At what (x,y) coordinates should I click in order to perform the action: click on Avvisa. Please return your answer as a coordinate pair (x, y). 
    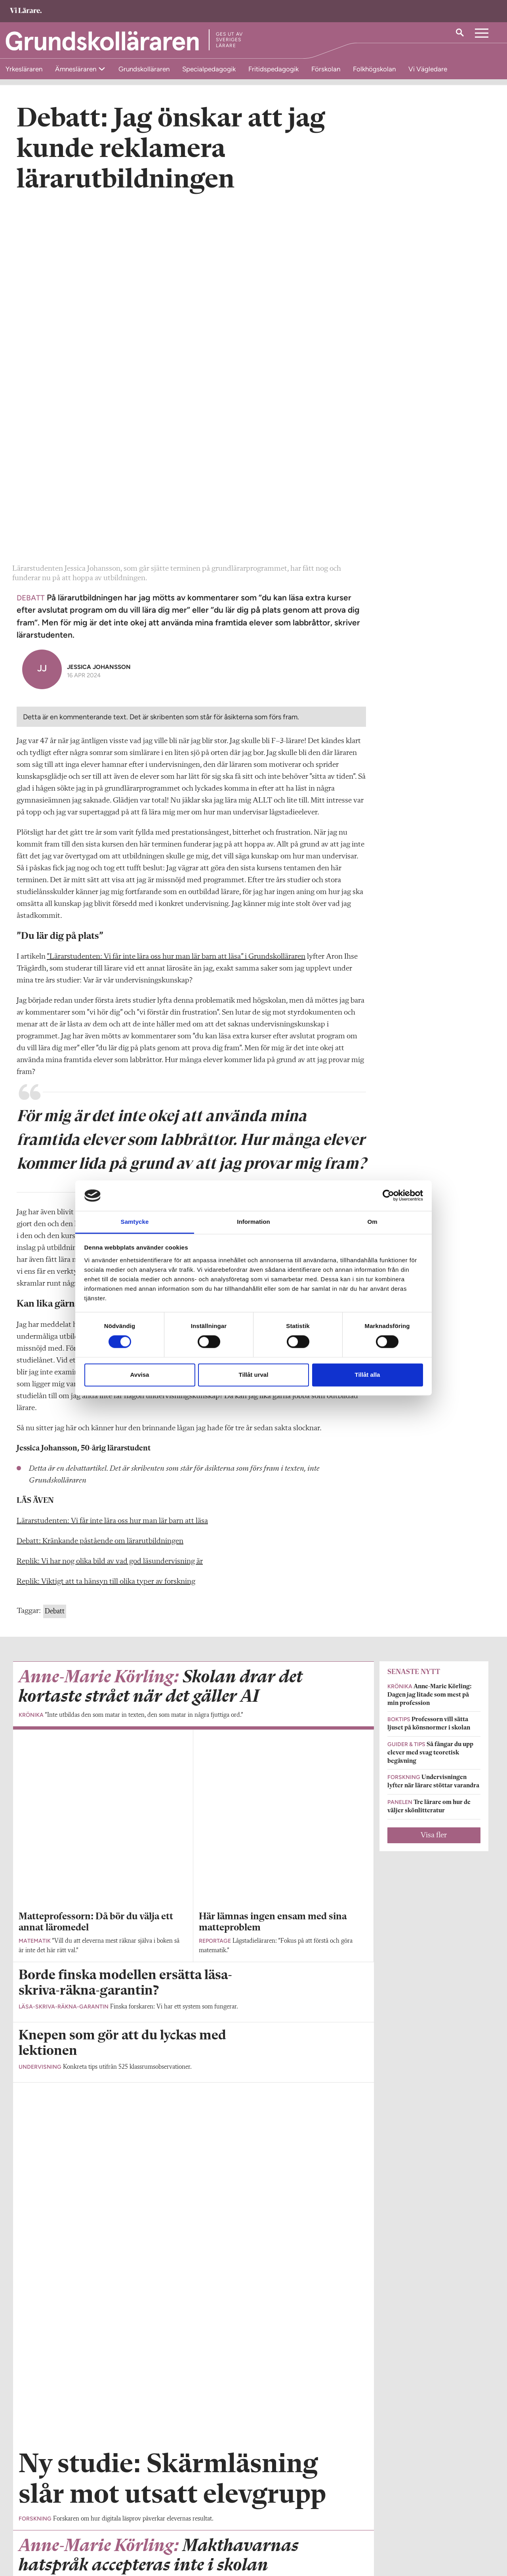
    Looking at the image, I should click on (139, 1374).